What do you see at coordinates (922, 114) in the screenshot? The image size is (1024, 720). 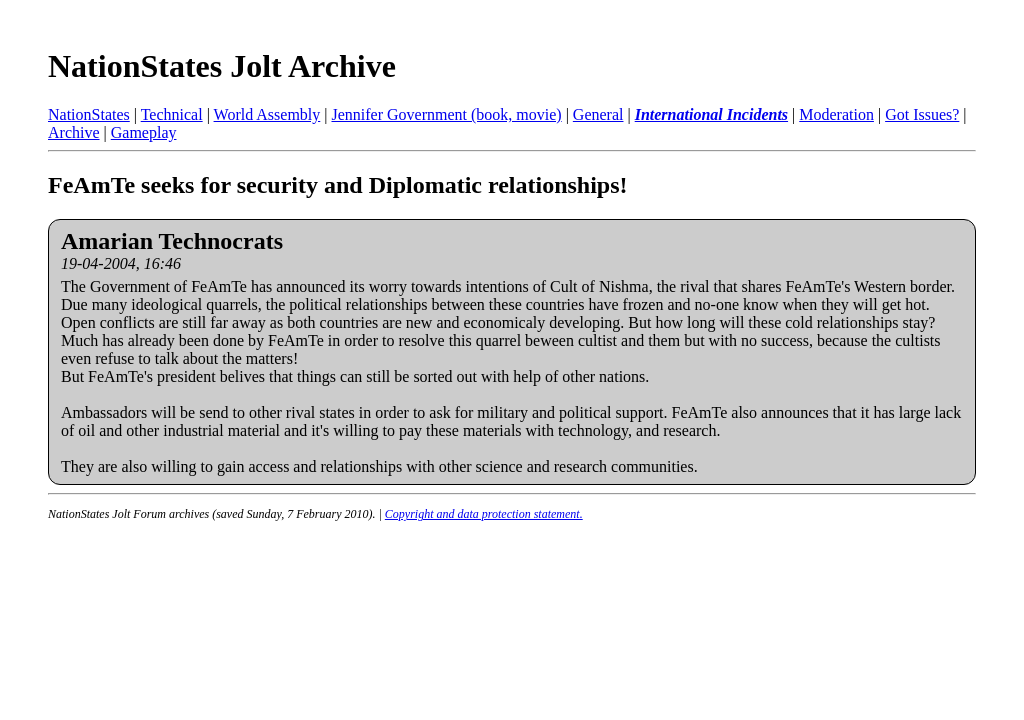 I see `Got Issues?` at bounding box center [922, 114].